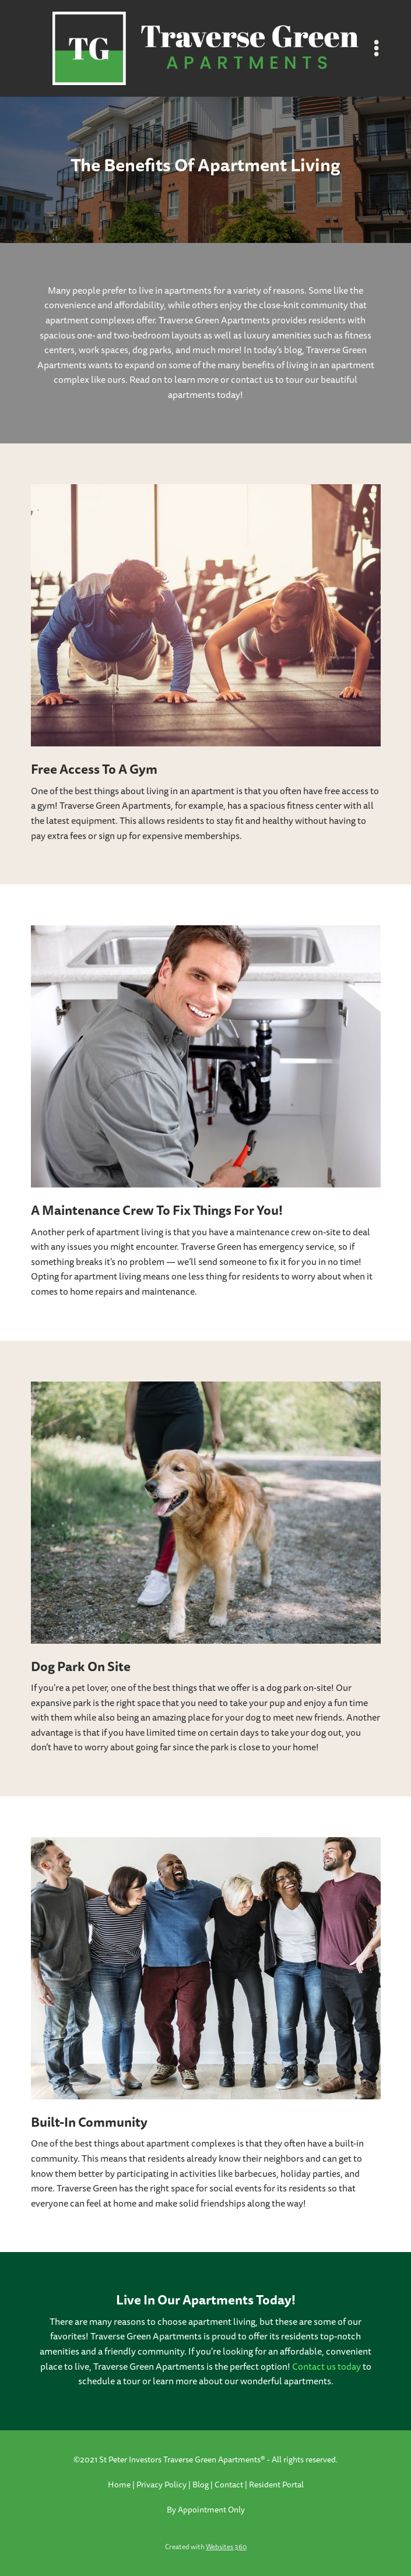 Image resolution: width=411 pixels, height=2576 pixels. I want to click on Contact, so click(229, 2484).